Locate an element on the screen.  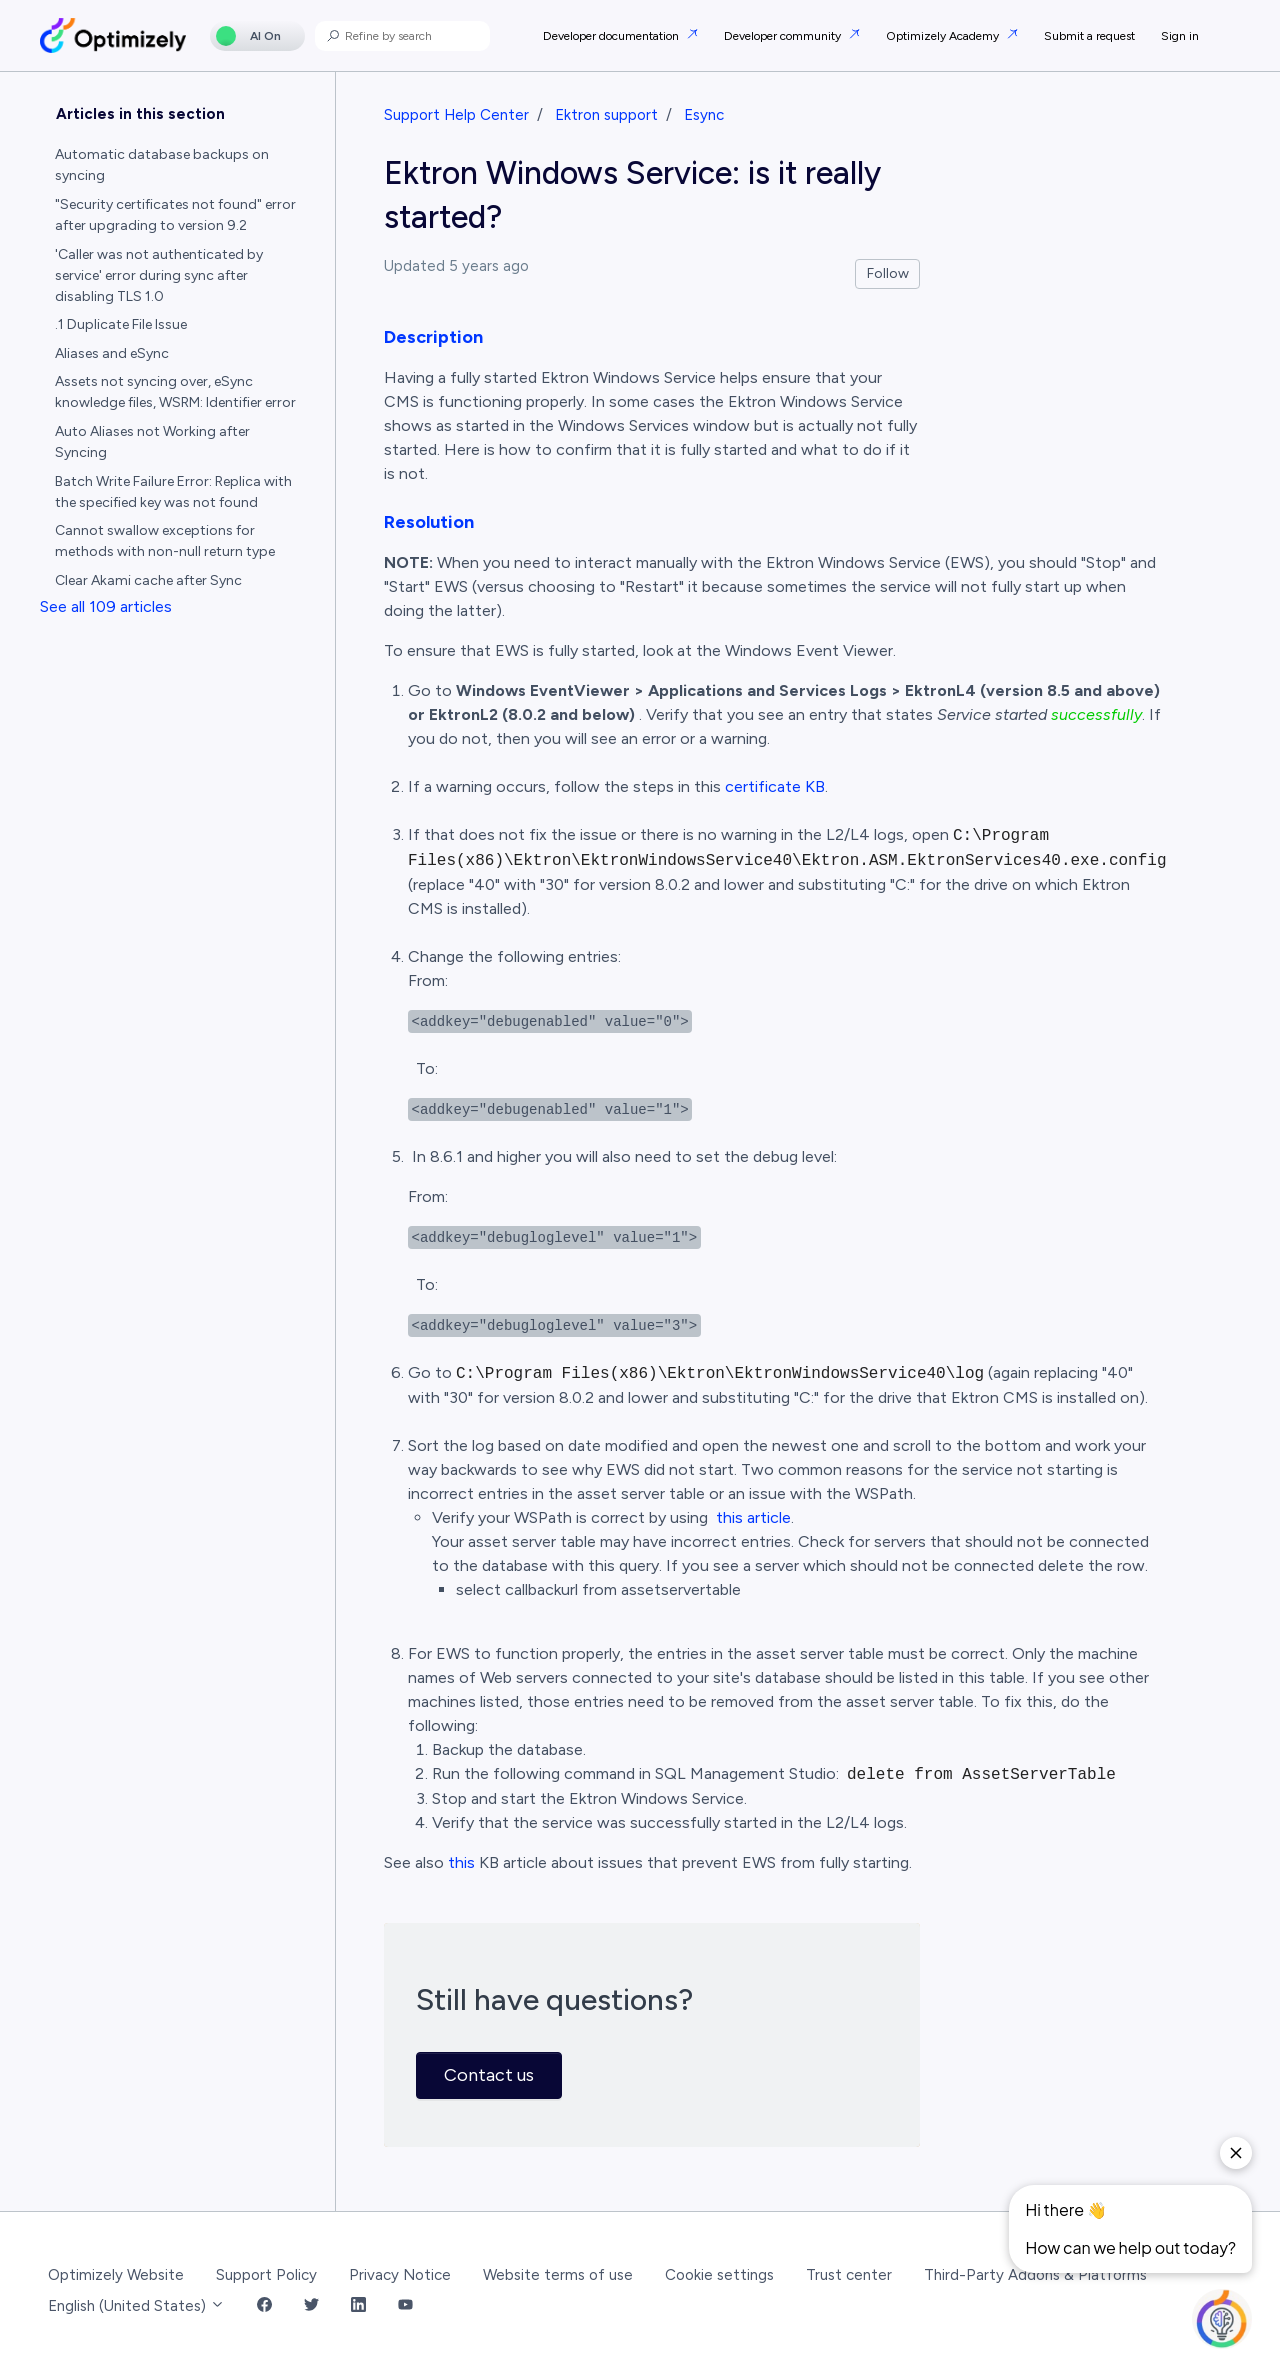
Ektron support is located at coordinates (606, 115).